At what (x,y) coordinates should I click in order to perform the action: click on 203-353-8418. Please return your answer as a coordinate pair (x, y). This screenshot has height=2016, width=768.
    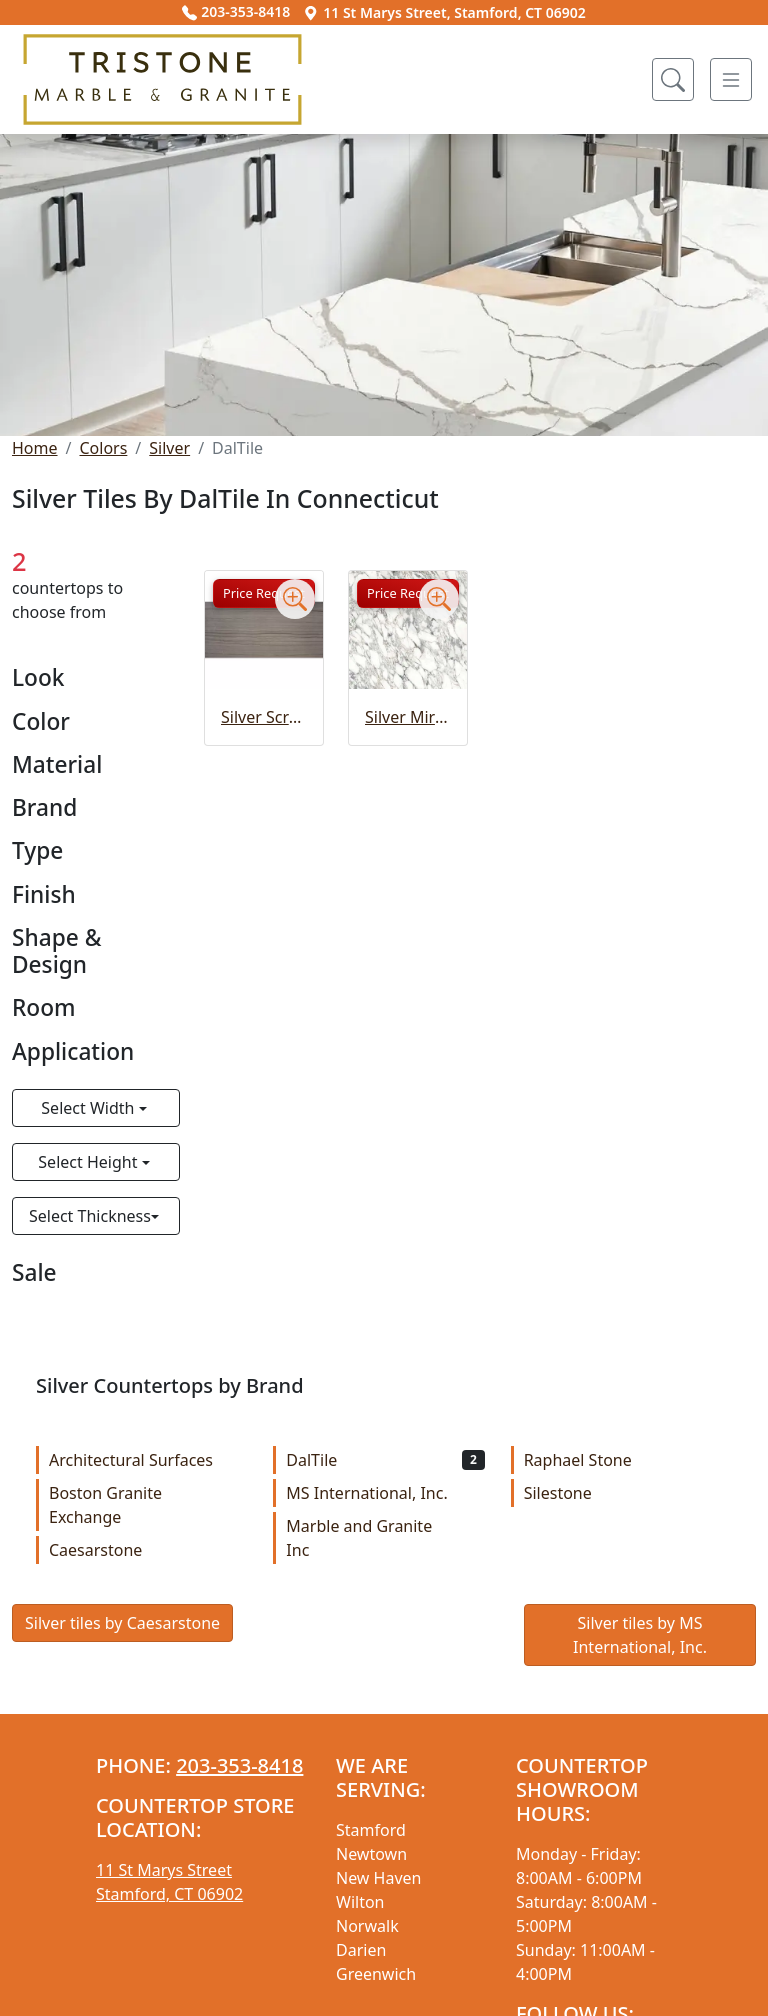
    Looking at the image, I should click on (236, 11).